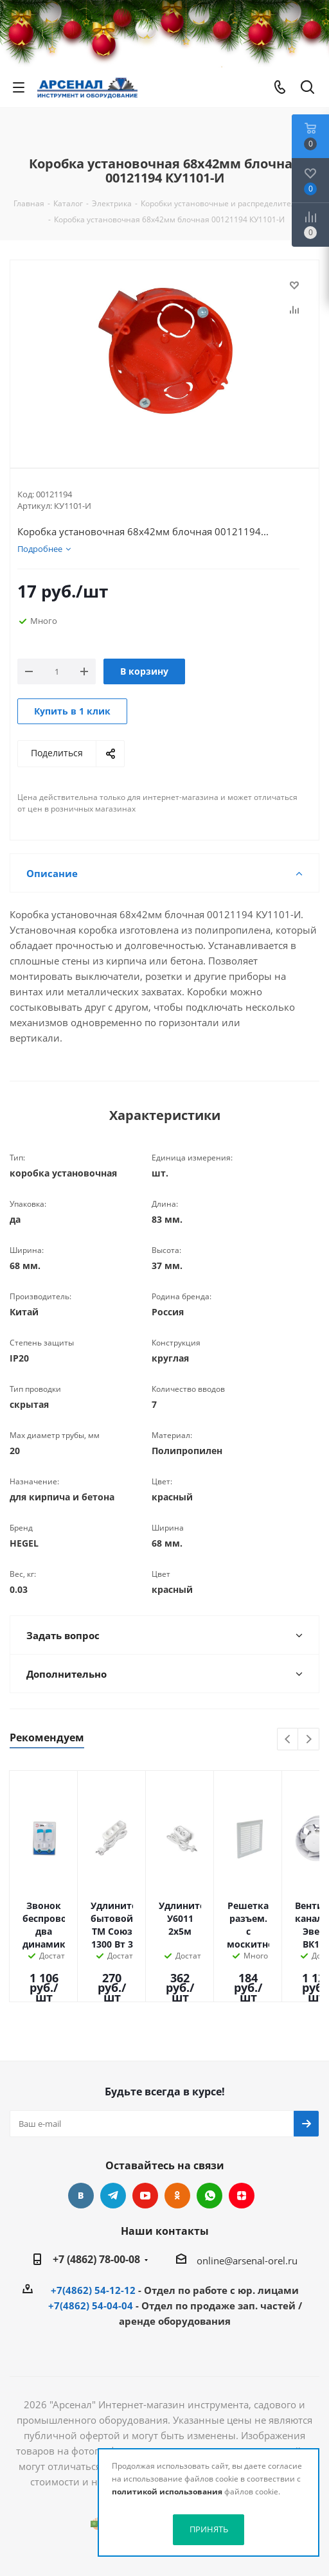 This screenshot has width=329, height=2576. Describe the element at coordinates (96, 2259) in the screenshot. I see `+7 (4862) 78-00-08` at that location.